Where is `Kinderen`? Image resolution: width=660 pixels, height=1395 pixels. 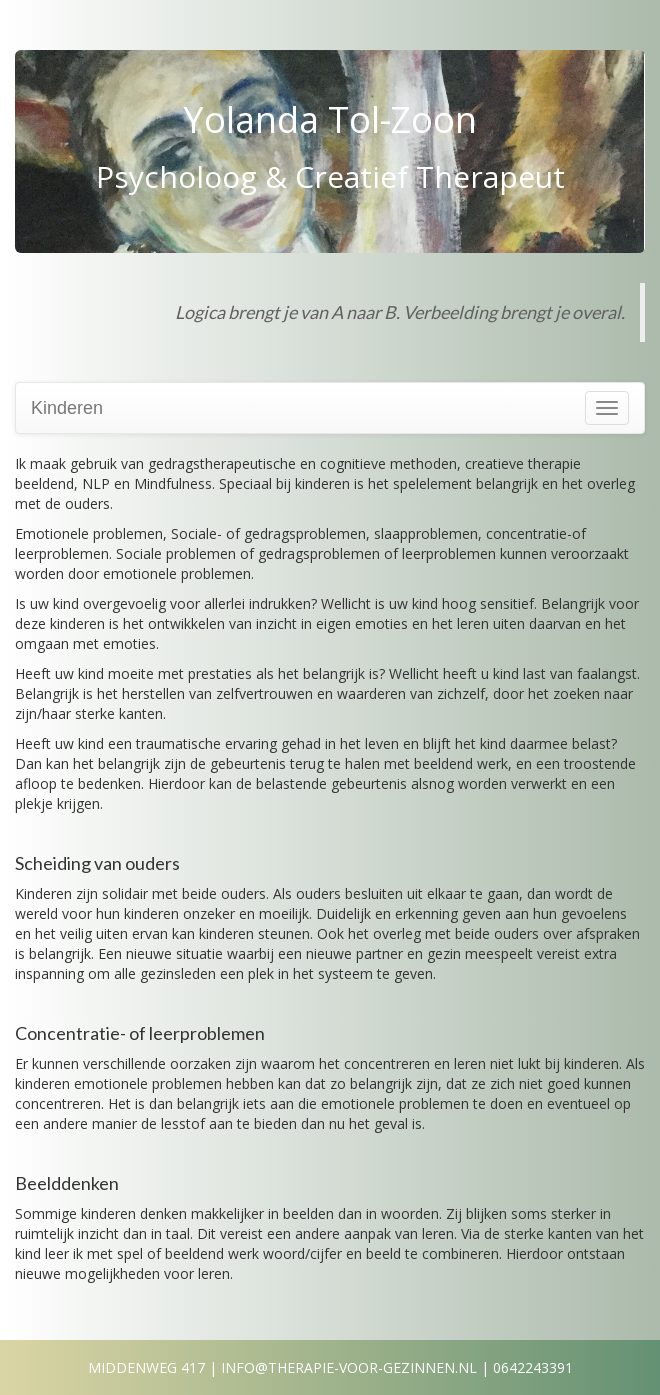
Kinderen is located at coordinates (67, 408).